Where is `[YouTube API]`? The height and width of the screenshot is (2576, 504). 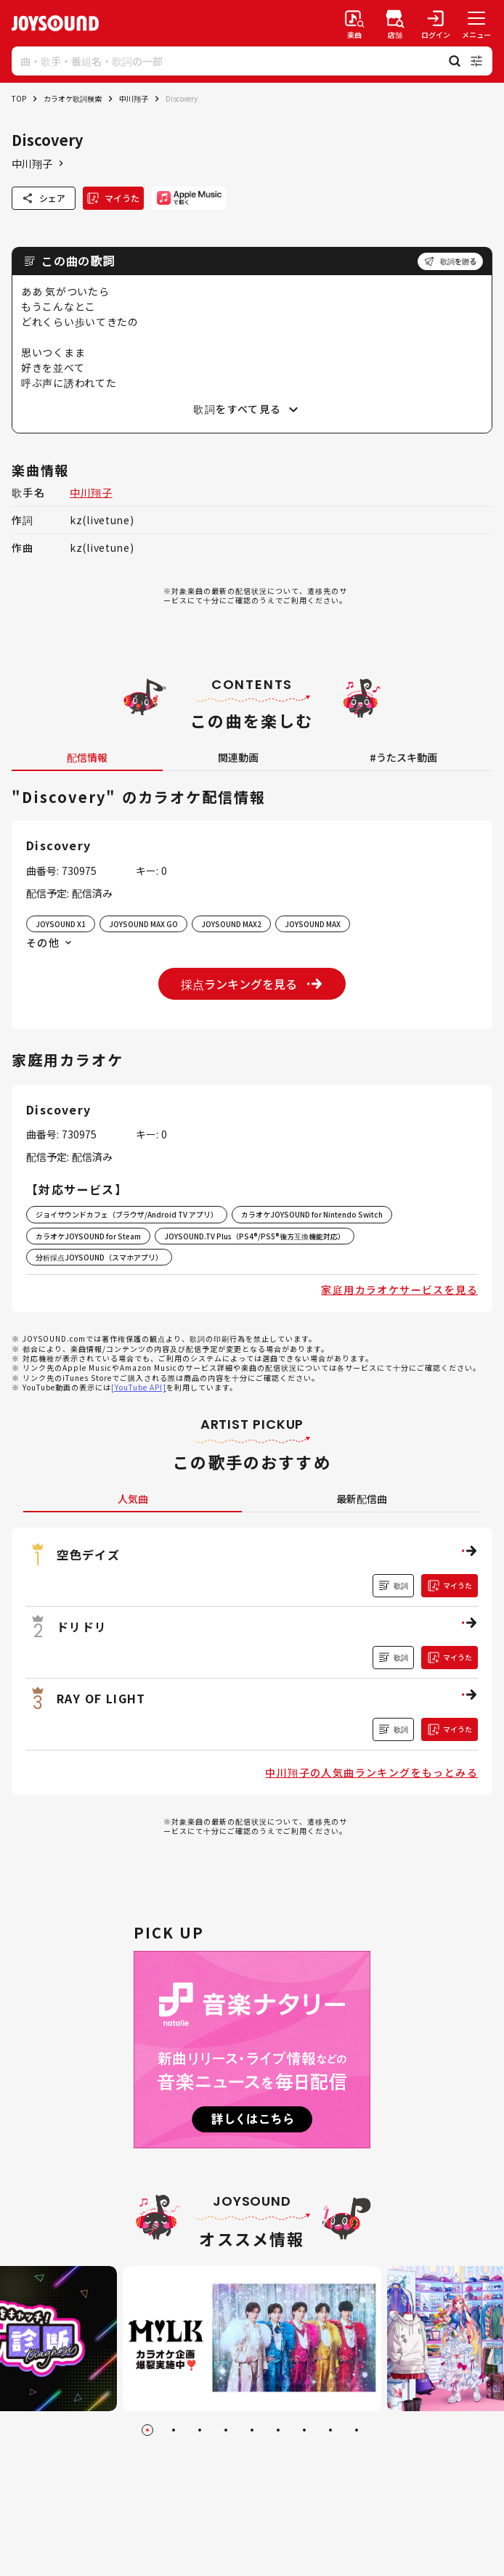
[YouTube API] is located at coordinates (138, 1387).